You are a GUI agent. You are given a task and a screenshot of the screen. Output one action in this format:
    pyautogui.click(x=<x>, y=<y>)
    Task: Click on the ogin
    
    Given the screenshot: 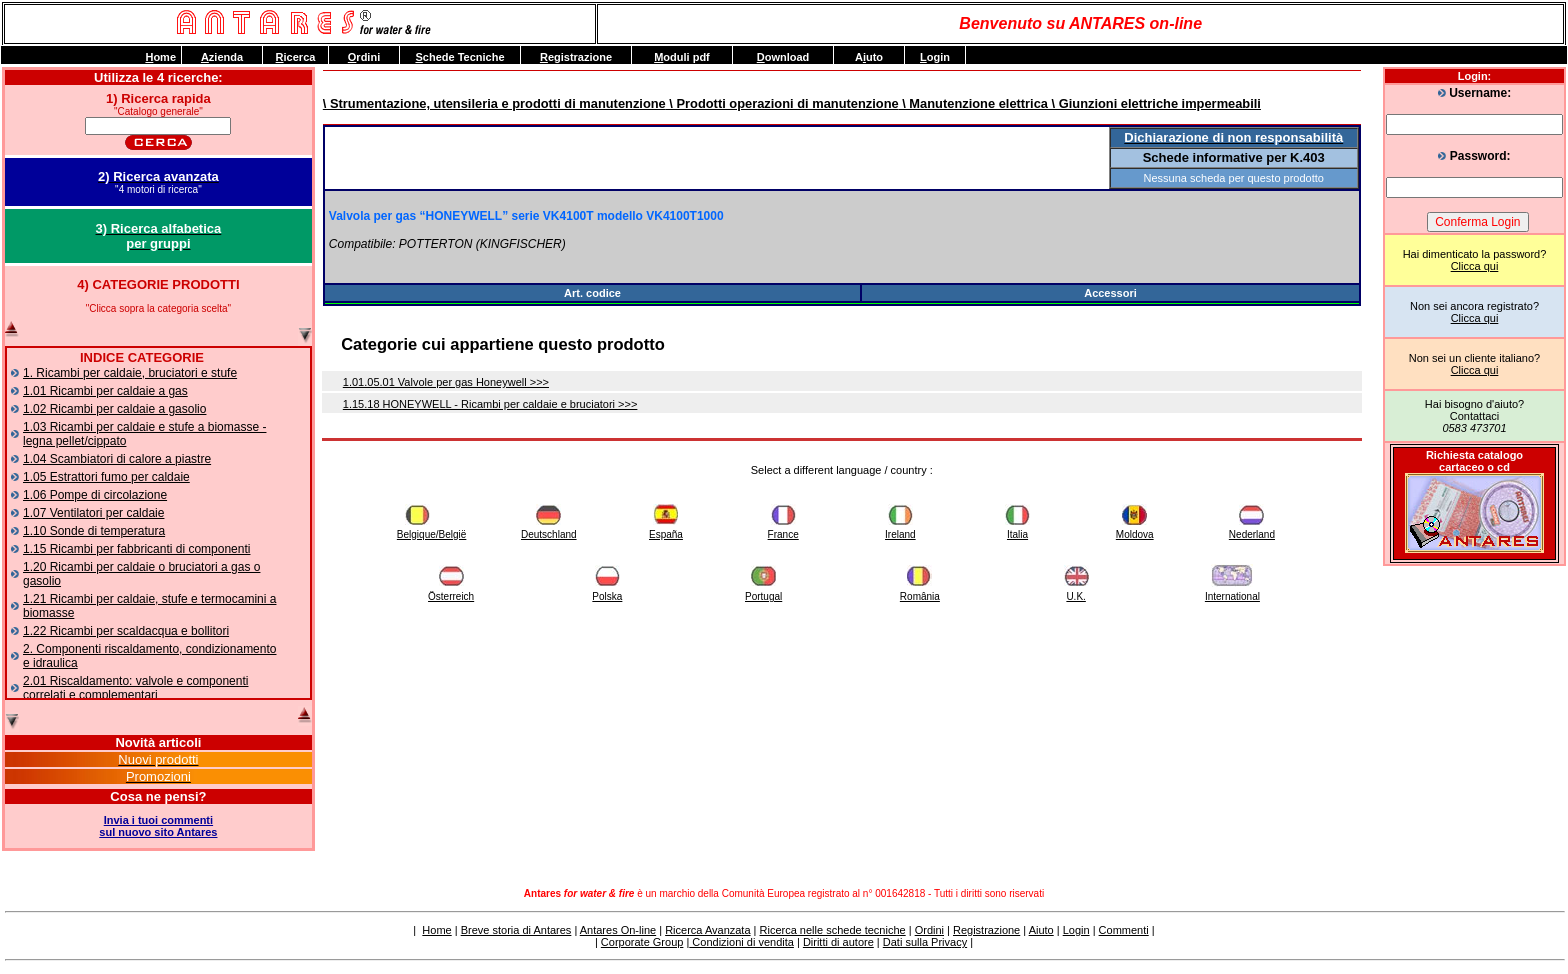 What is the action you would take?
    pyautogui.click(x=935, y=57)
    